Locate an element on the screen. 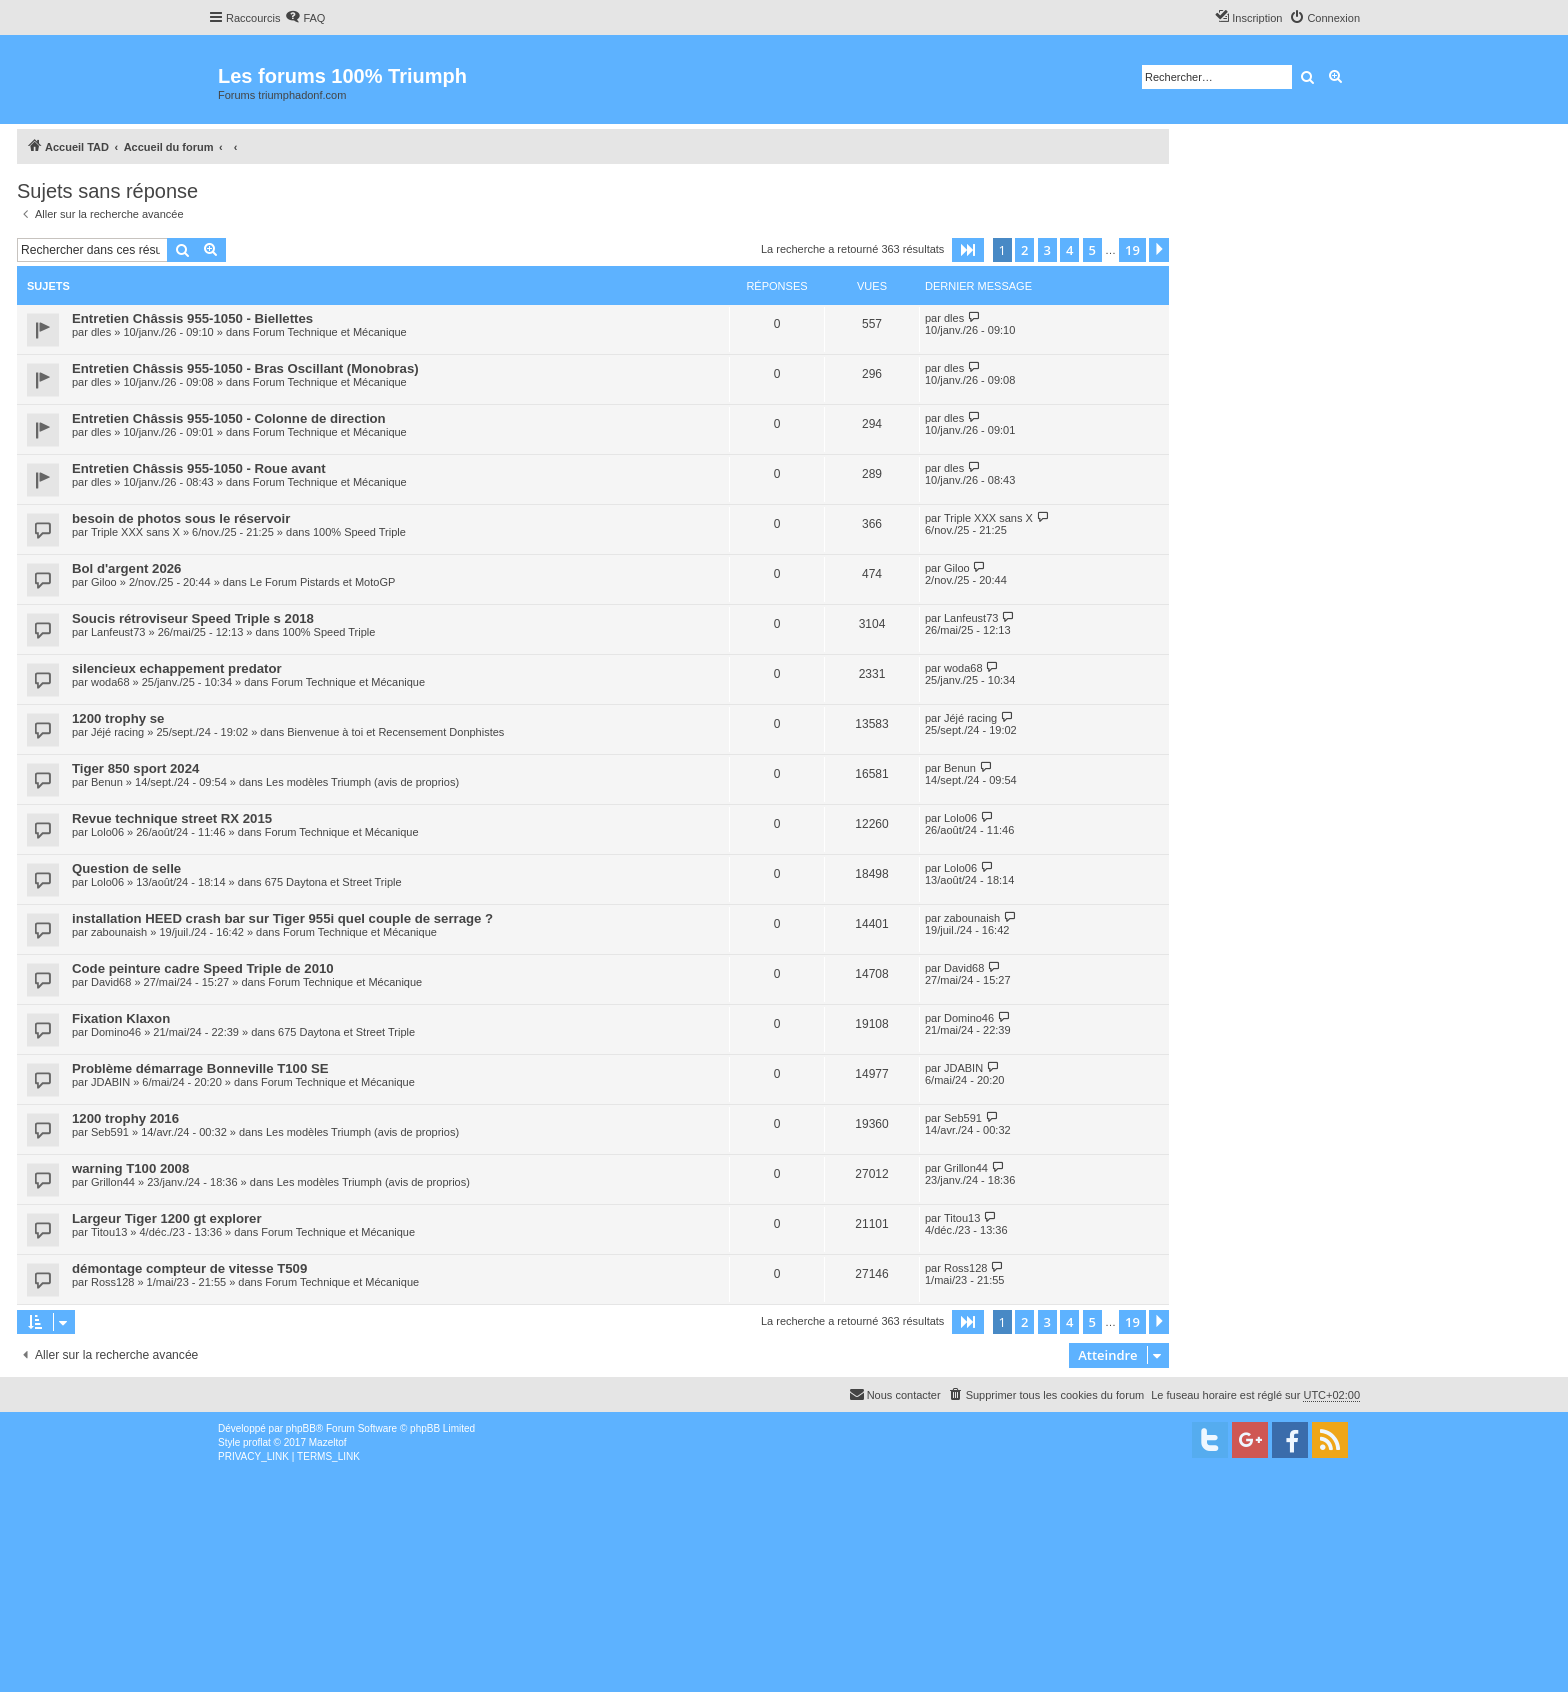 The height and width of the screenshot is (1692, 1568). Jéjé racing is located at coordinates (117, 732).